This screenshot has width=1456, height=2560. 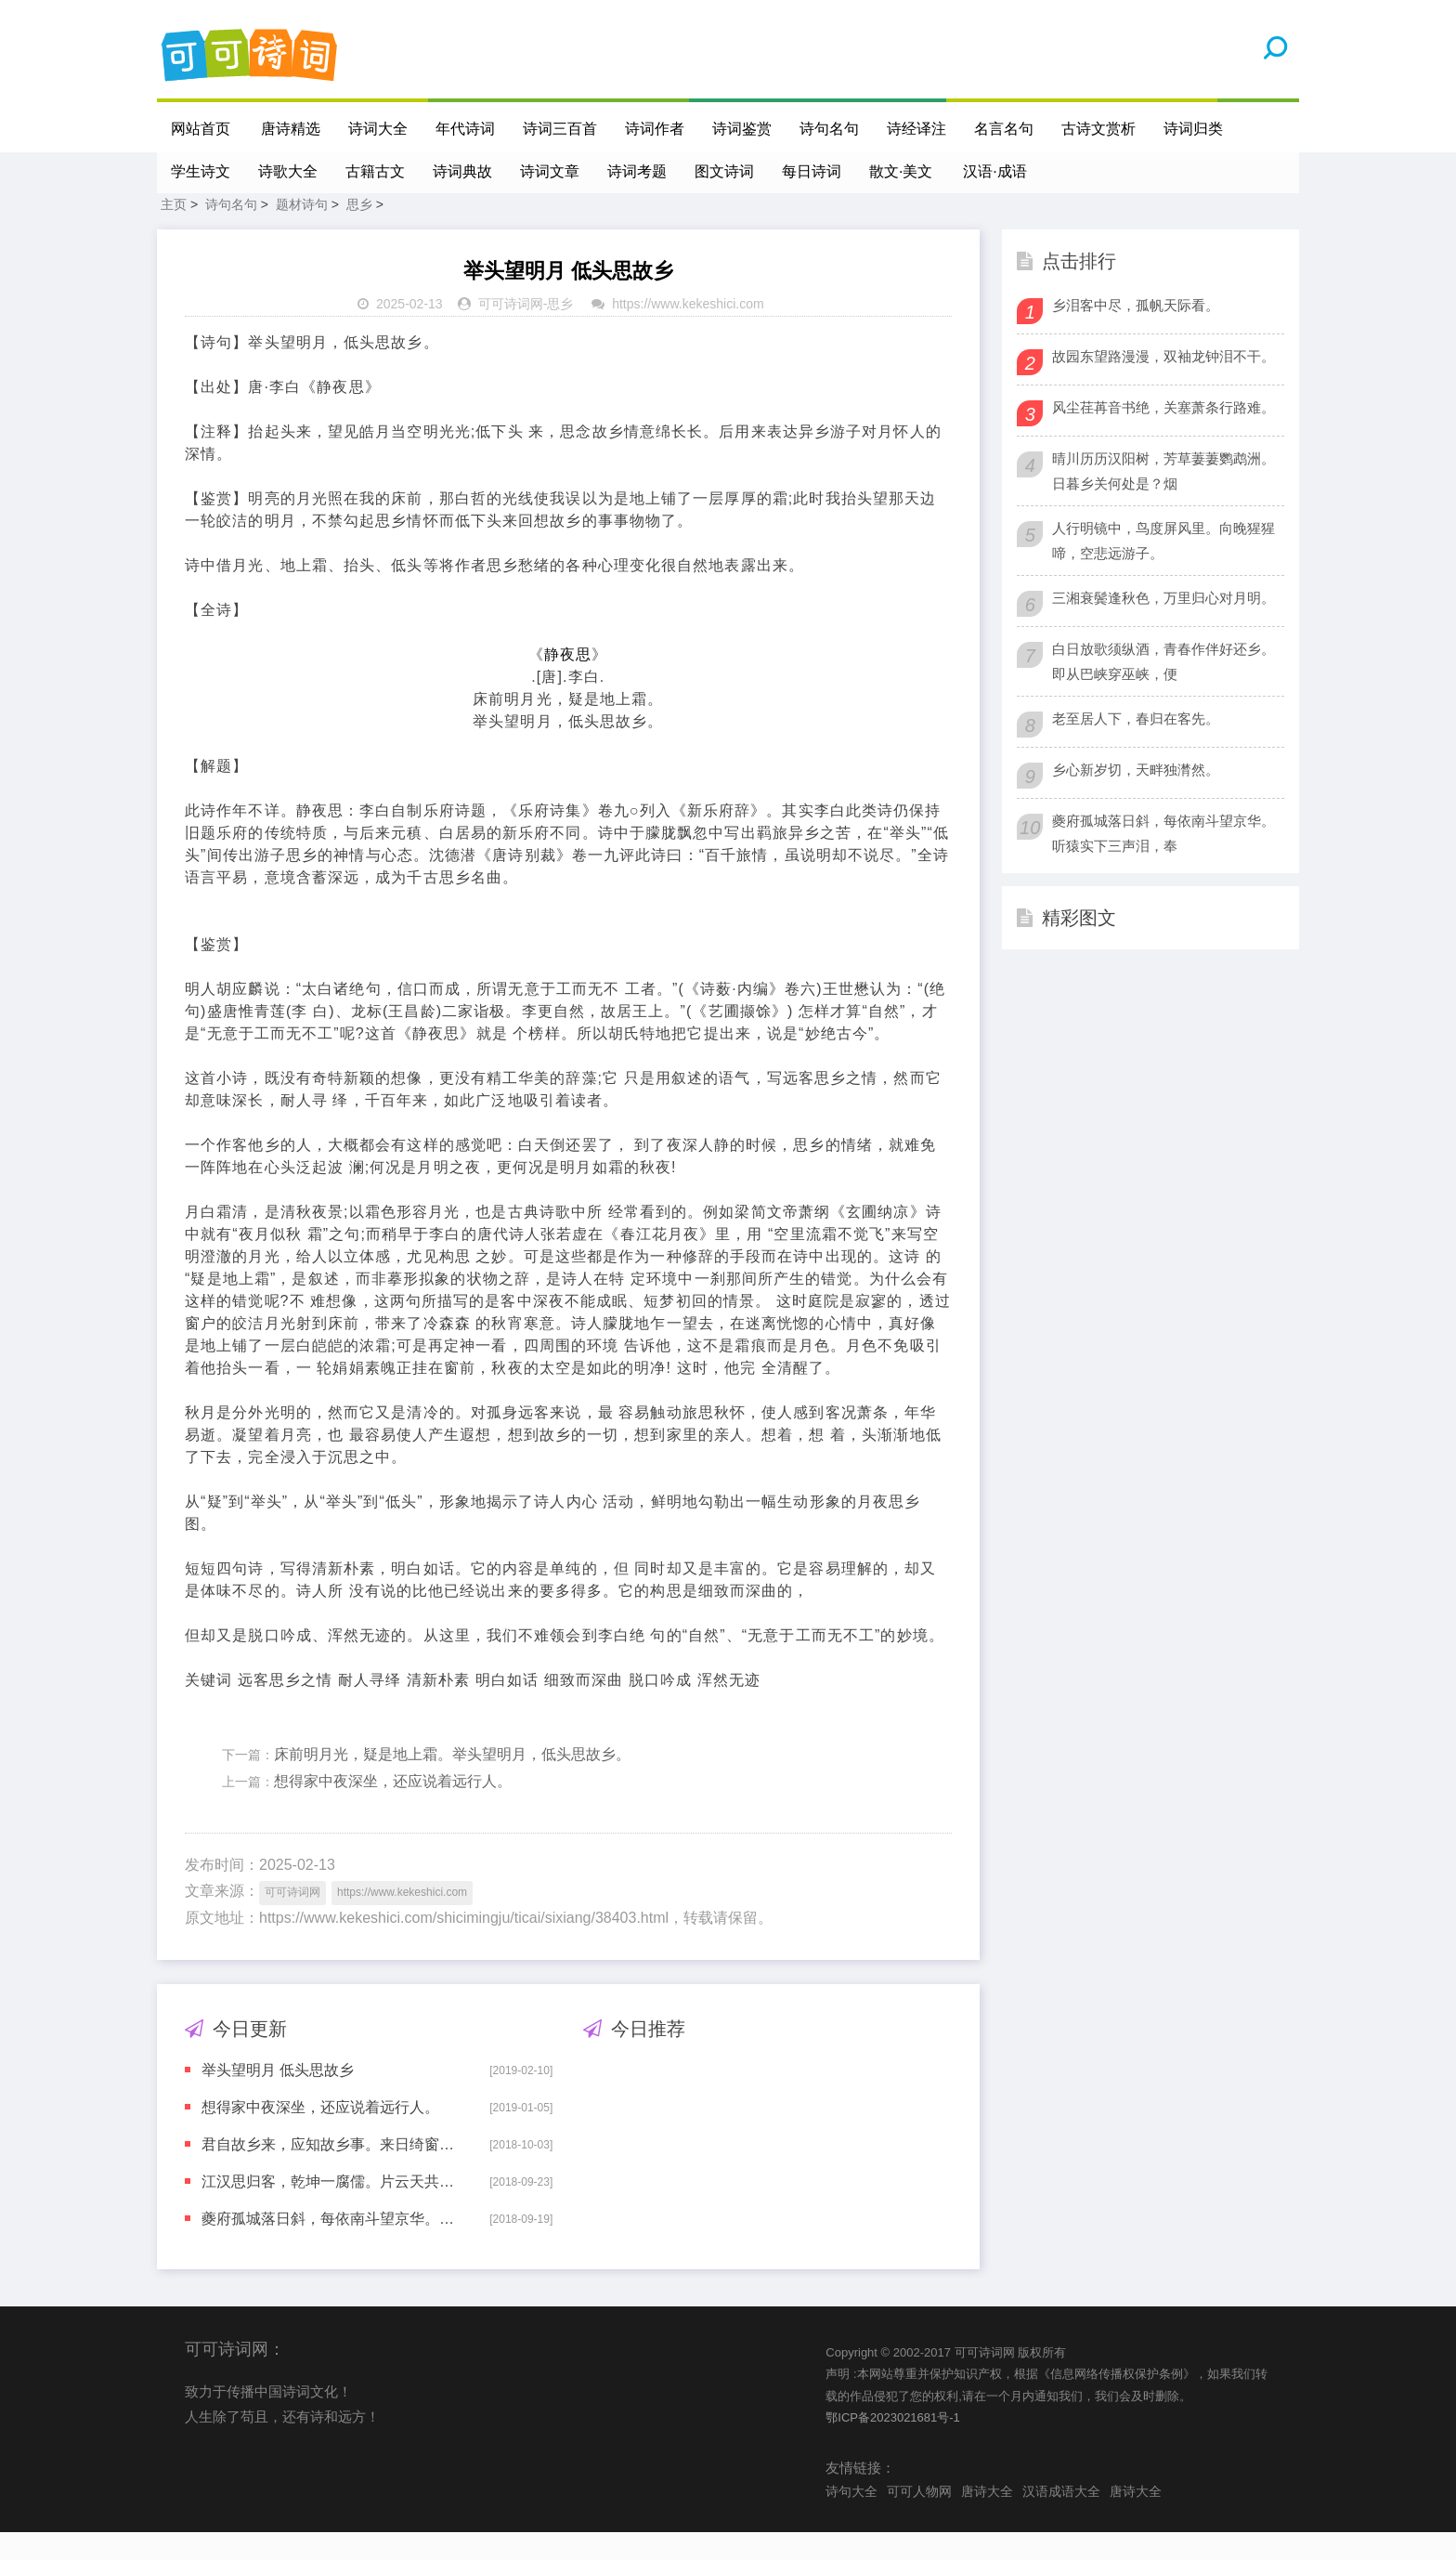 What do you see at coordinates (568, 682) in the screenshot?
I see `静夜思` at bounding box center [568, 682].